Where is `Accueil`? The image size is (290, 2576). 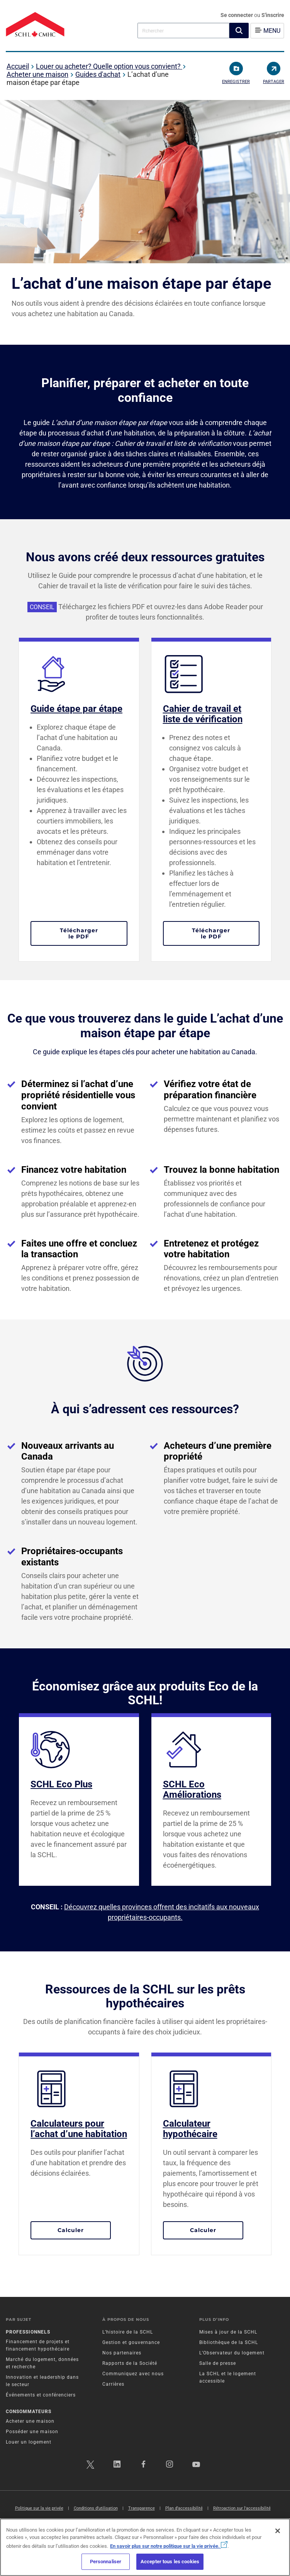
Accueil is located at coordinates (18, 66).